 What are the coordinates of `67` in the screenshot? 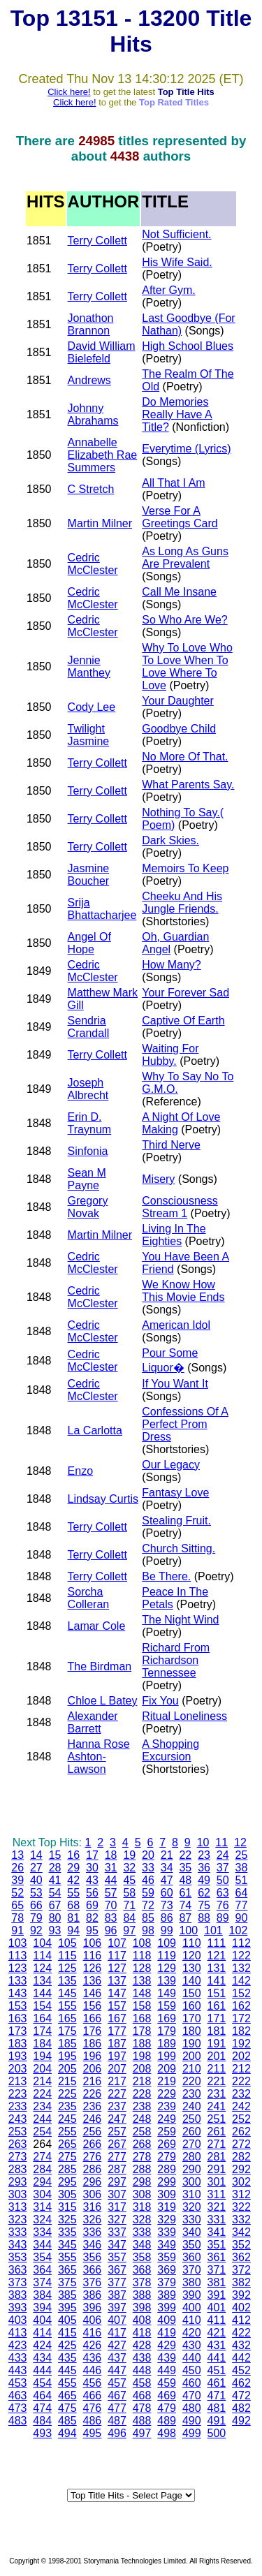 It's located at (55, 1905).